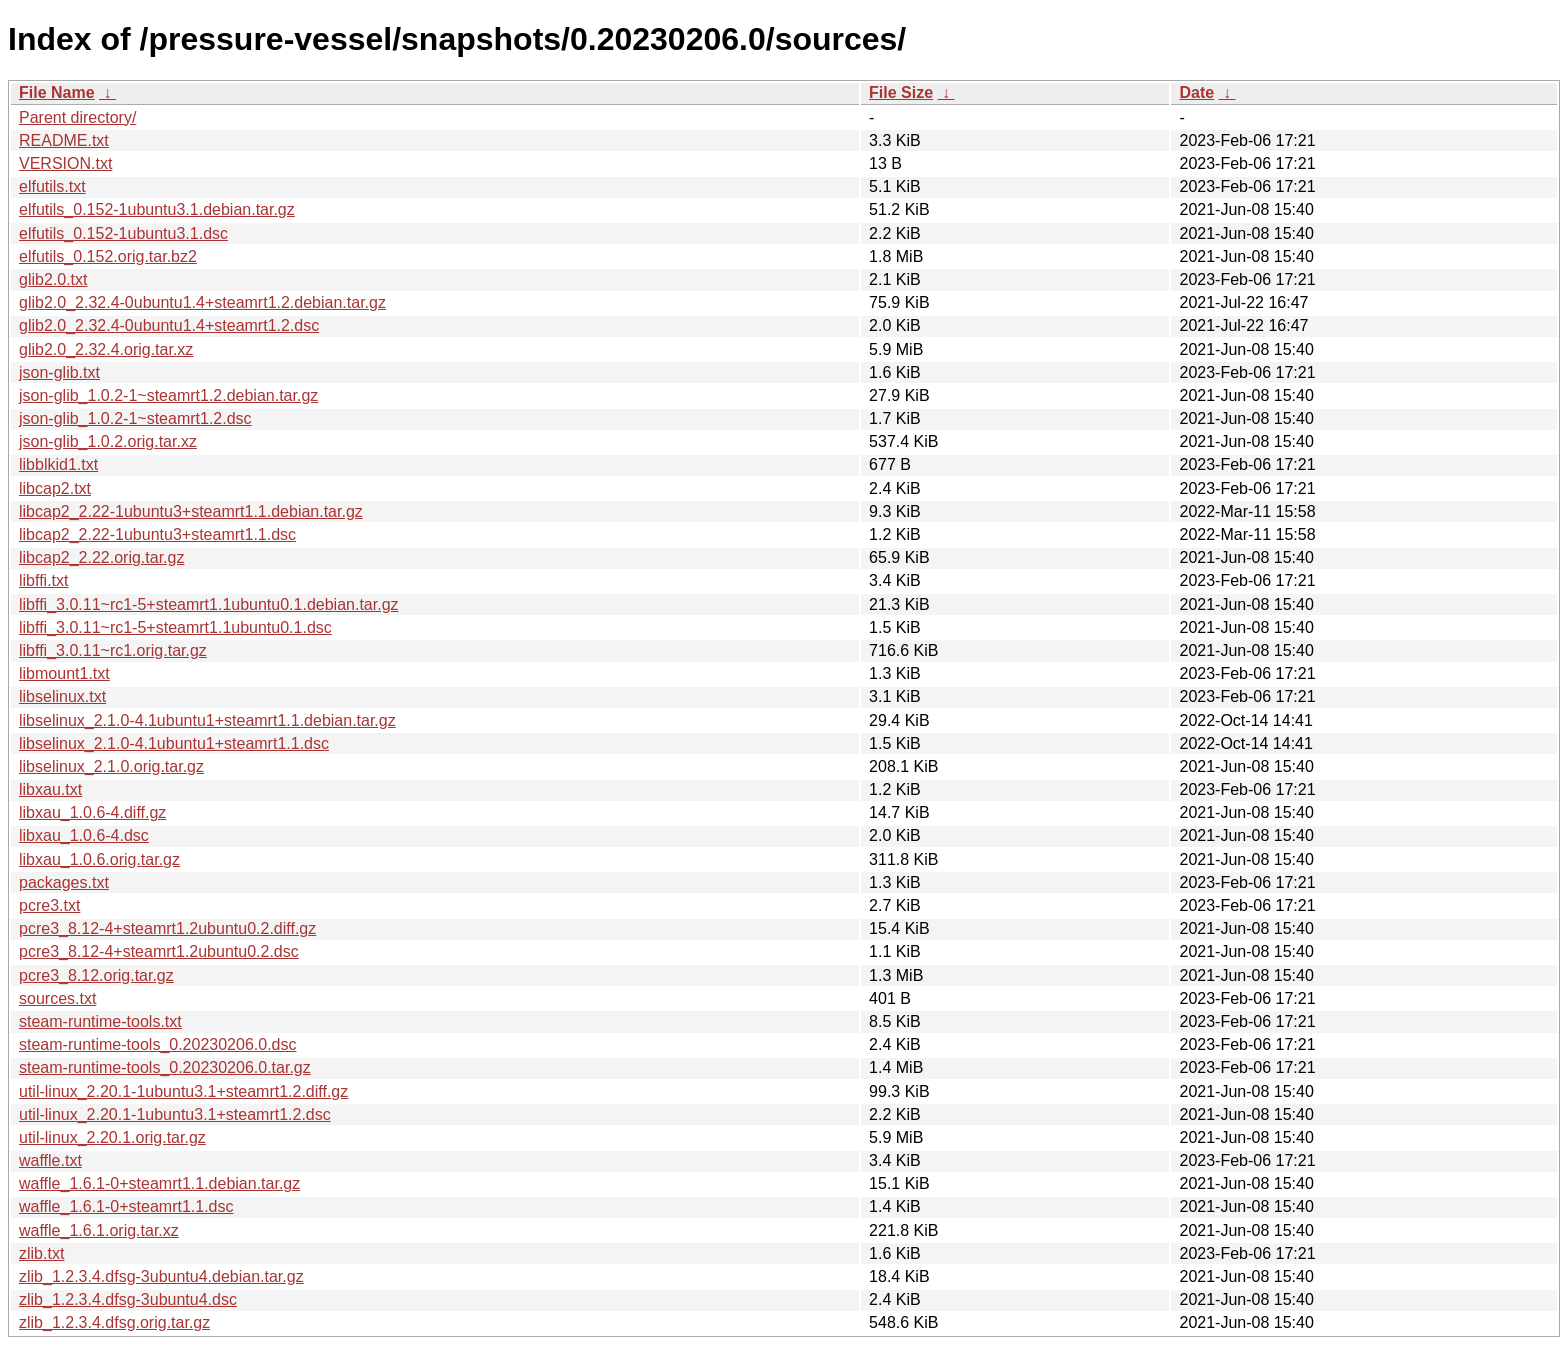 The width and height of the screenshot is (1568, 1345). Describe the element at coordinates (49, 905) in the screenshot. I see `pcre3.txt` at that location.